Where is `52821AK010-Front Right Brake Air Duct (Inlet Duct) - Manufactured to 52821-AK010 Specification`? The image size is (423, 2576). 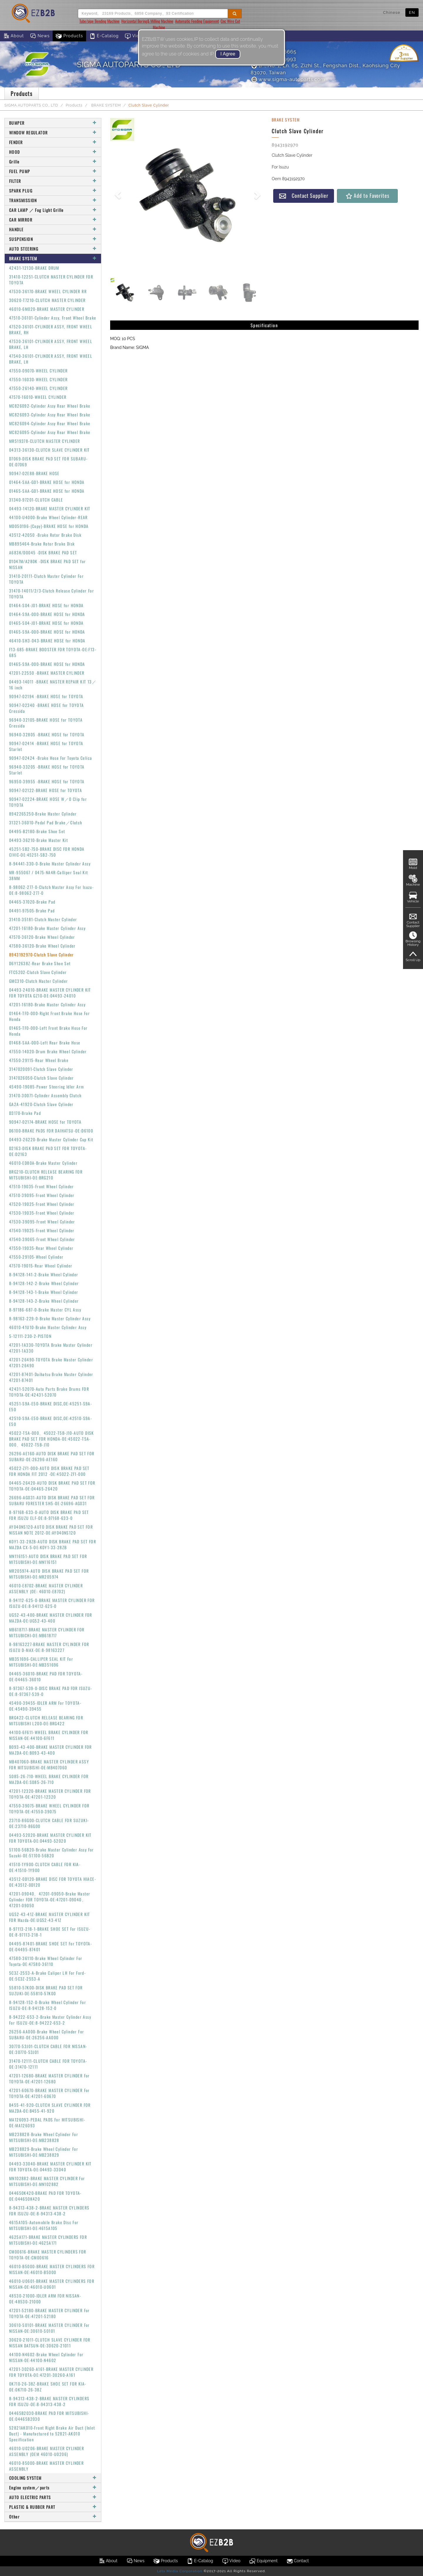 52821AK010-Front Right Brake Air Duct (Inlet Duct) - Manufactured to 52821-AK010 Specification is located at coordinates (52, 2433).